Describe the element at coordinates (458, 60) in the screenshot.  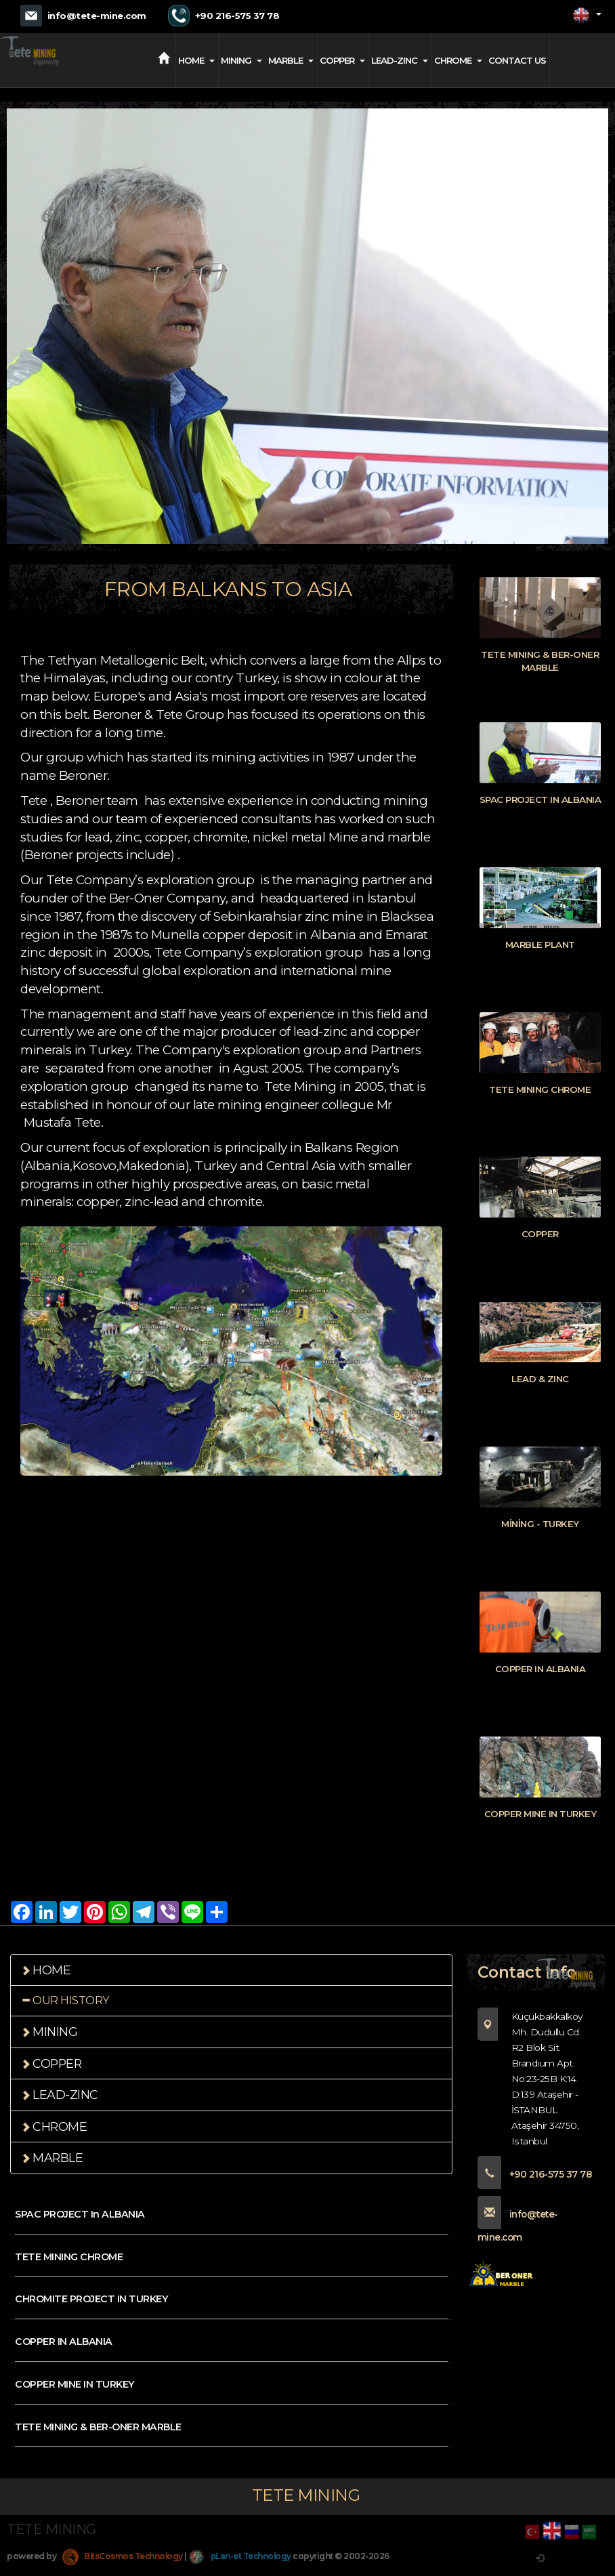
I see `CHROME` at that location.